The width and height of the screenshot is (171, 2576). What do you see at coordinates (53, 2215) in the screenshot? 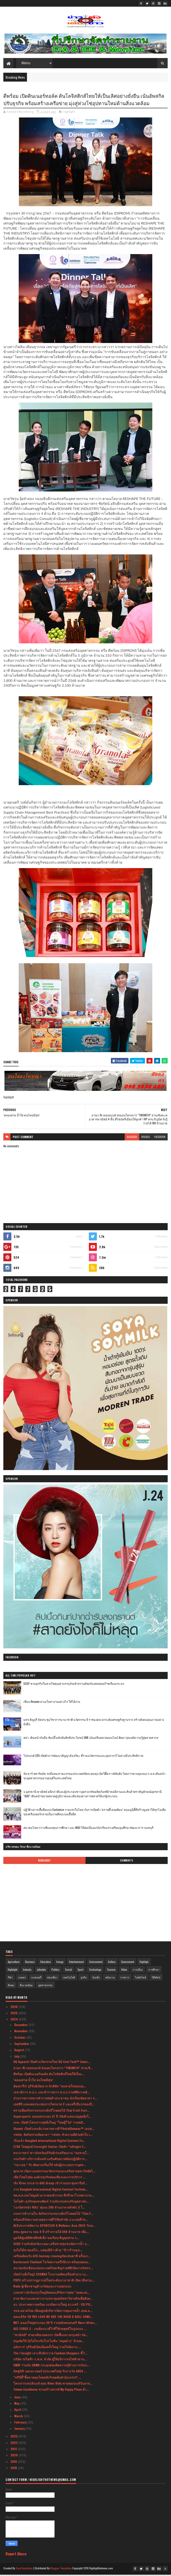
I see `กรมการค้าภายใน จัดกิจกรรมรณรงค์บริโภคผลไม้ “Thai F...` at bounding box center [53, 2215].